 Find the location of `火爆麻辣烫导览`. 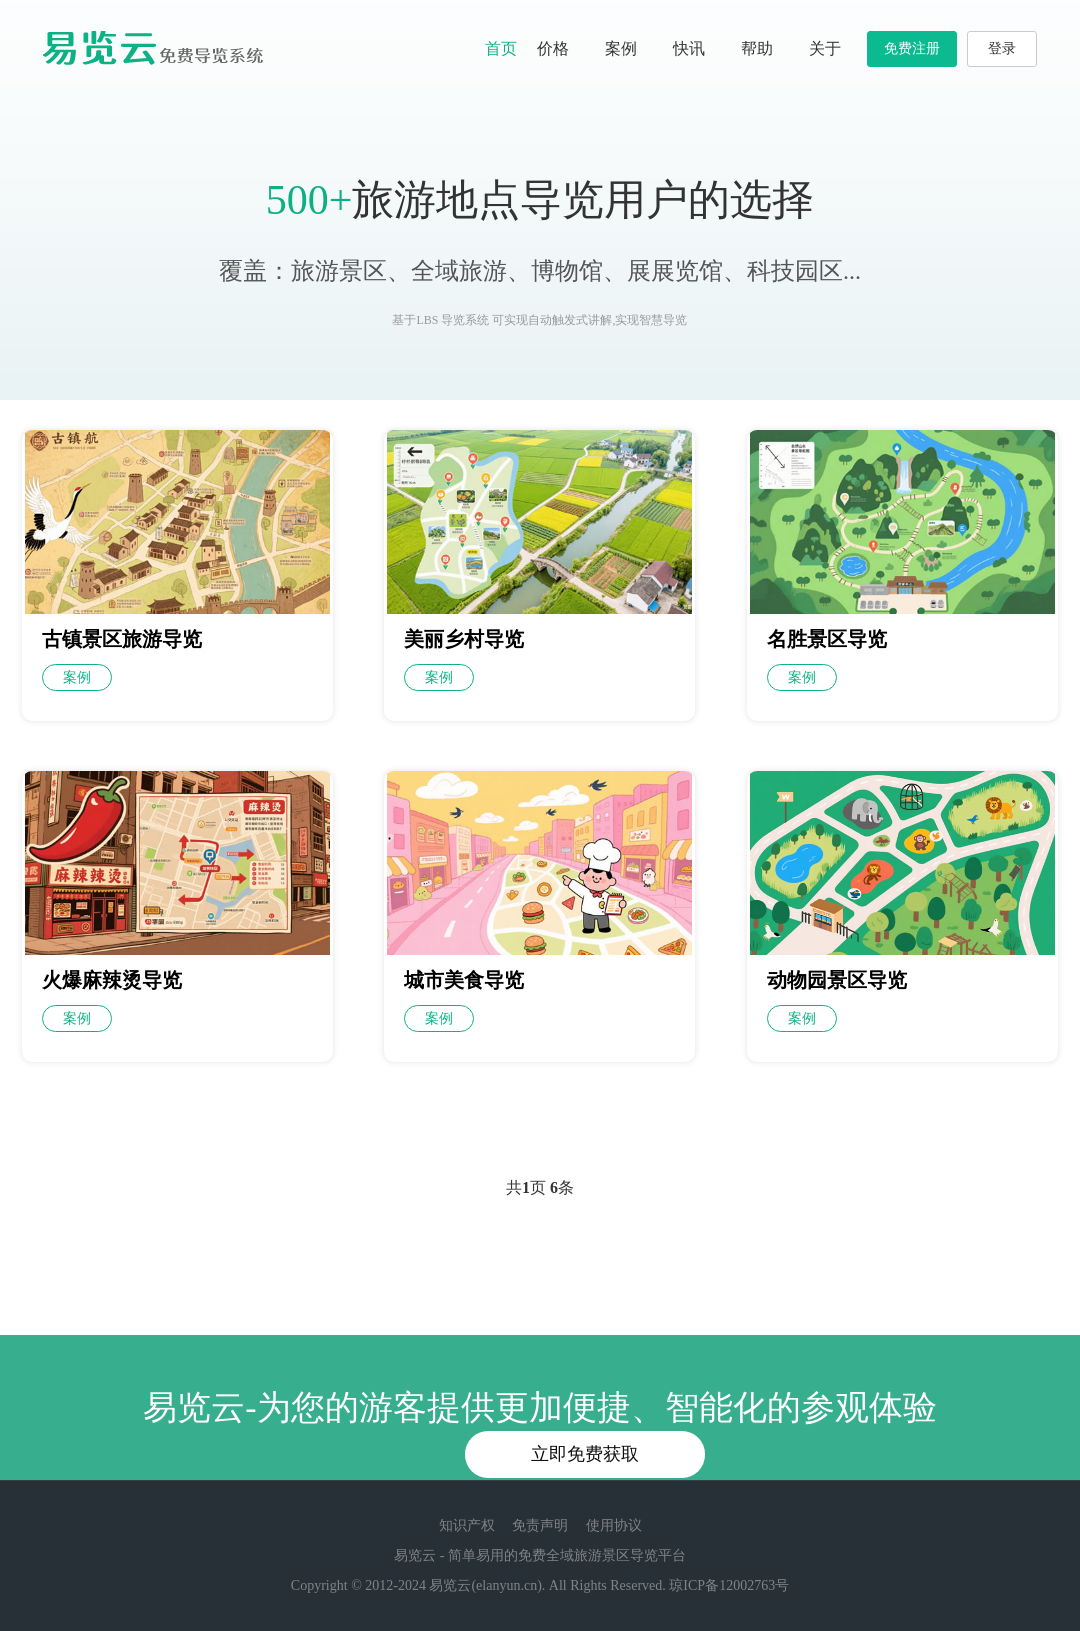

火爆麻辣烫导览 is located at coordinates (112, 980).